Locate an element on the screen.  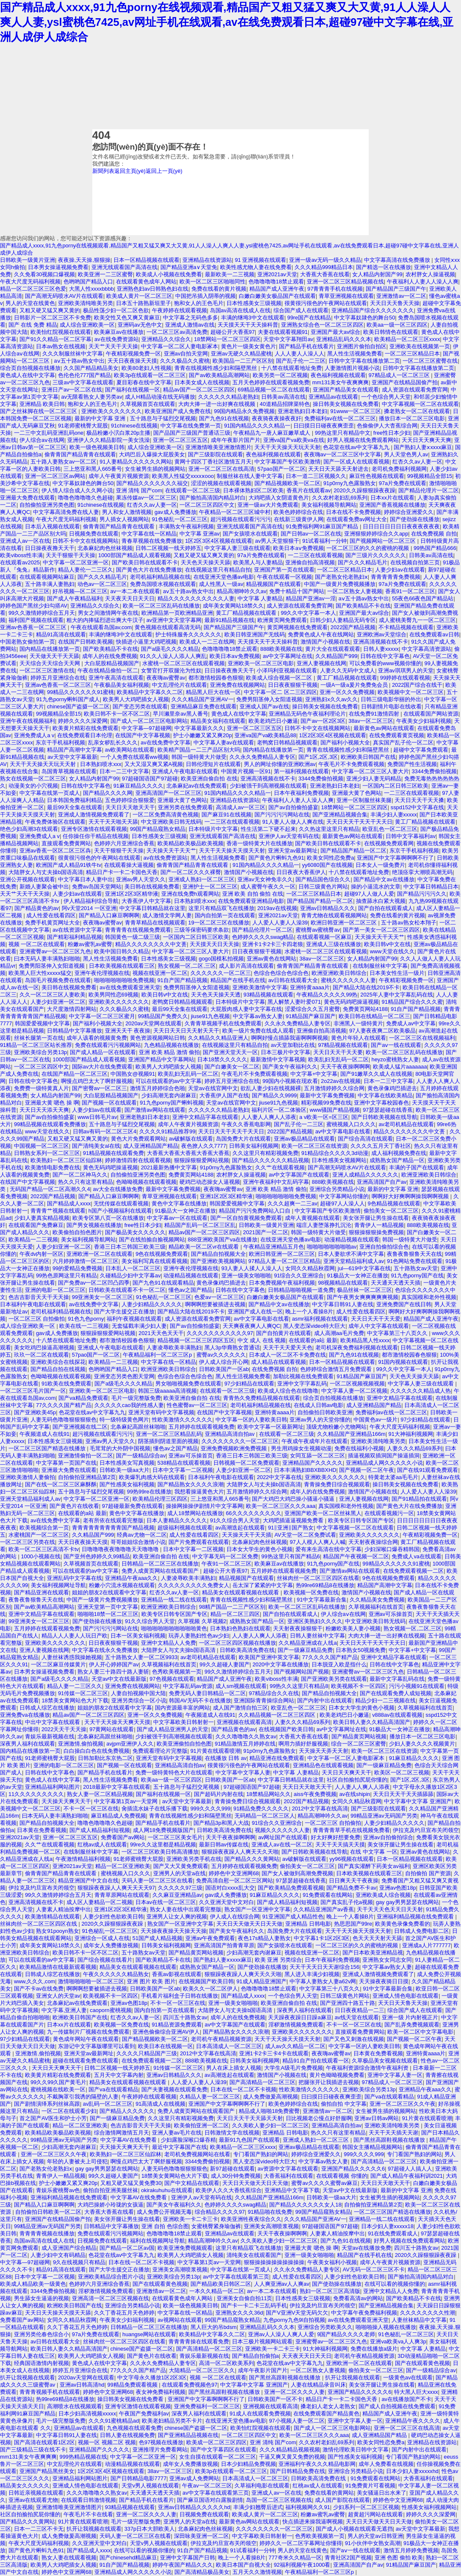
国产美女午夜福利久久 is located at coordinates (289, 1066).